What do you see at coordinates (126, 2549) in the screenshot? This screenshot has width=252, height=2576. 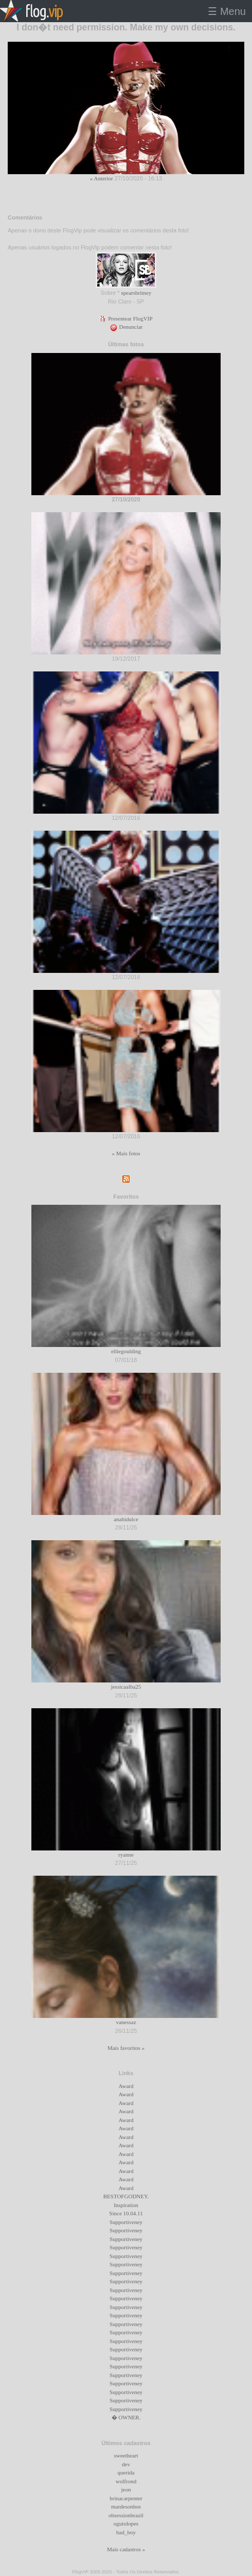 I see `Mais cadastros »` at bounding box center [126, 2549].